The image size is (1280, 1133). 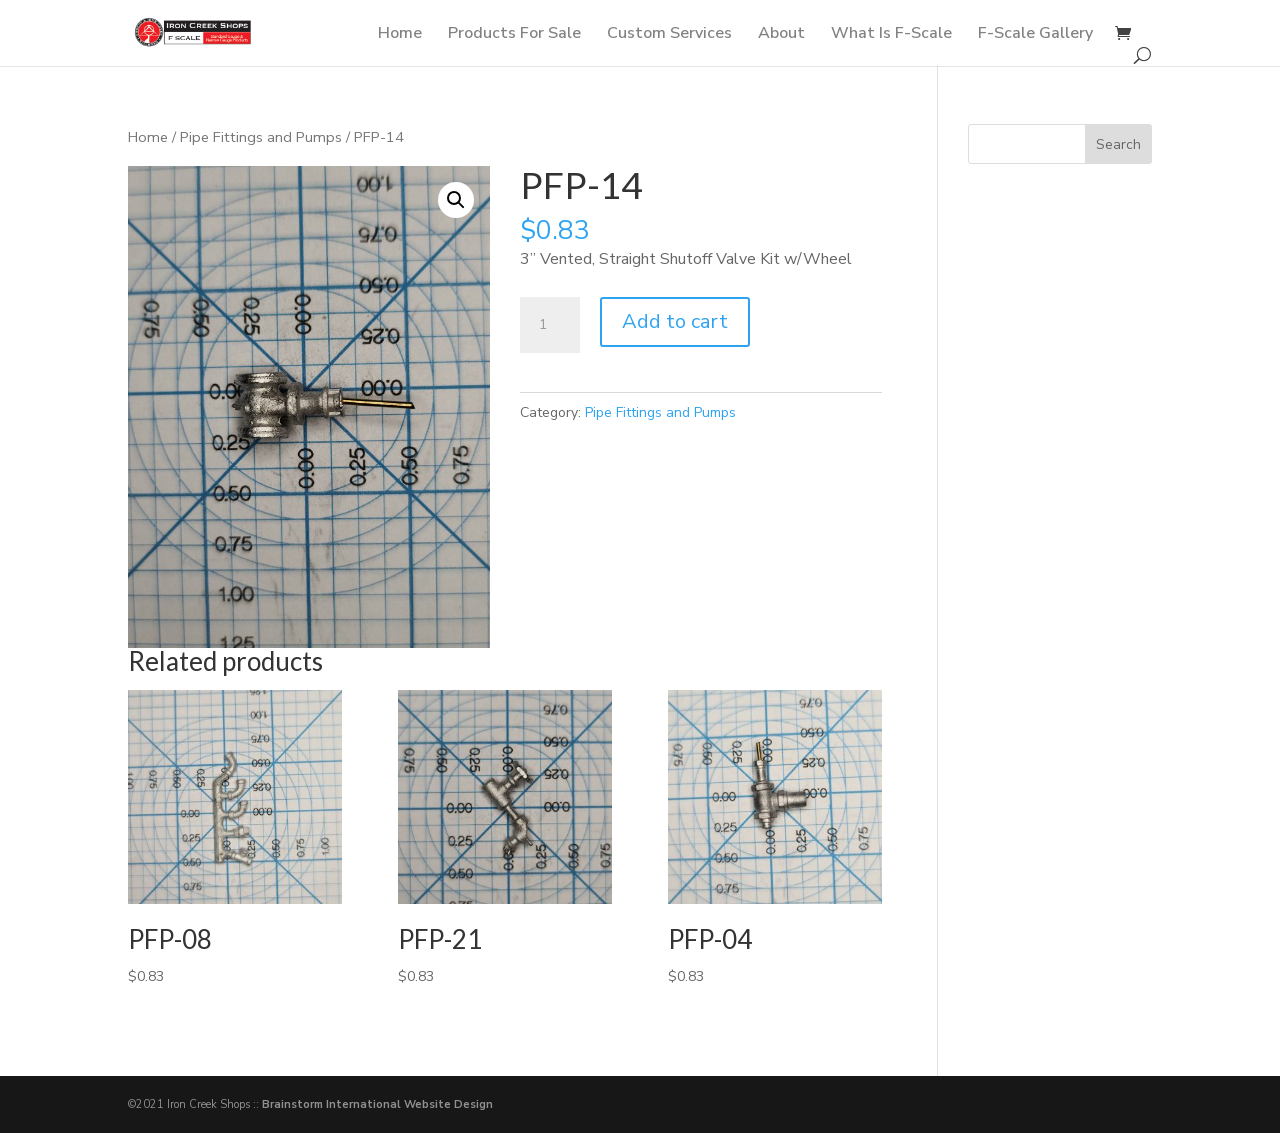 What do you see at coordinates (261, 137) in the screenshot?
I see `Pipe Fittings and Pumps` at bounding box center [261, 137].